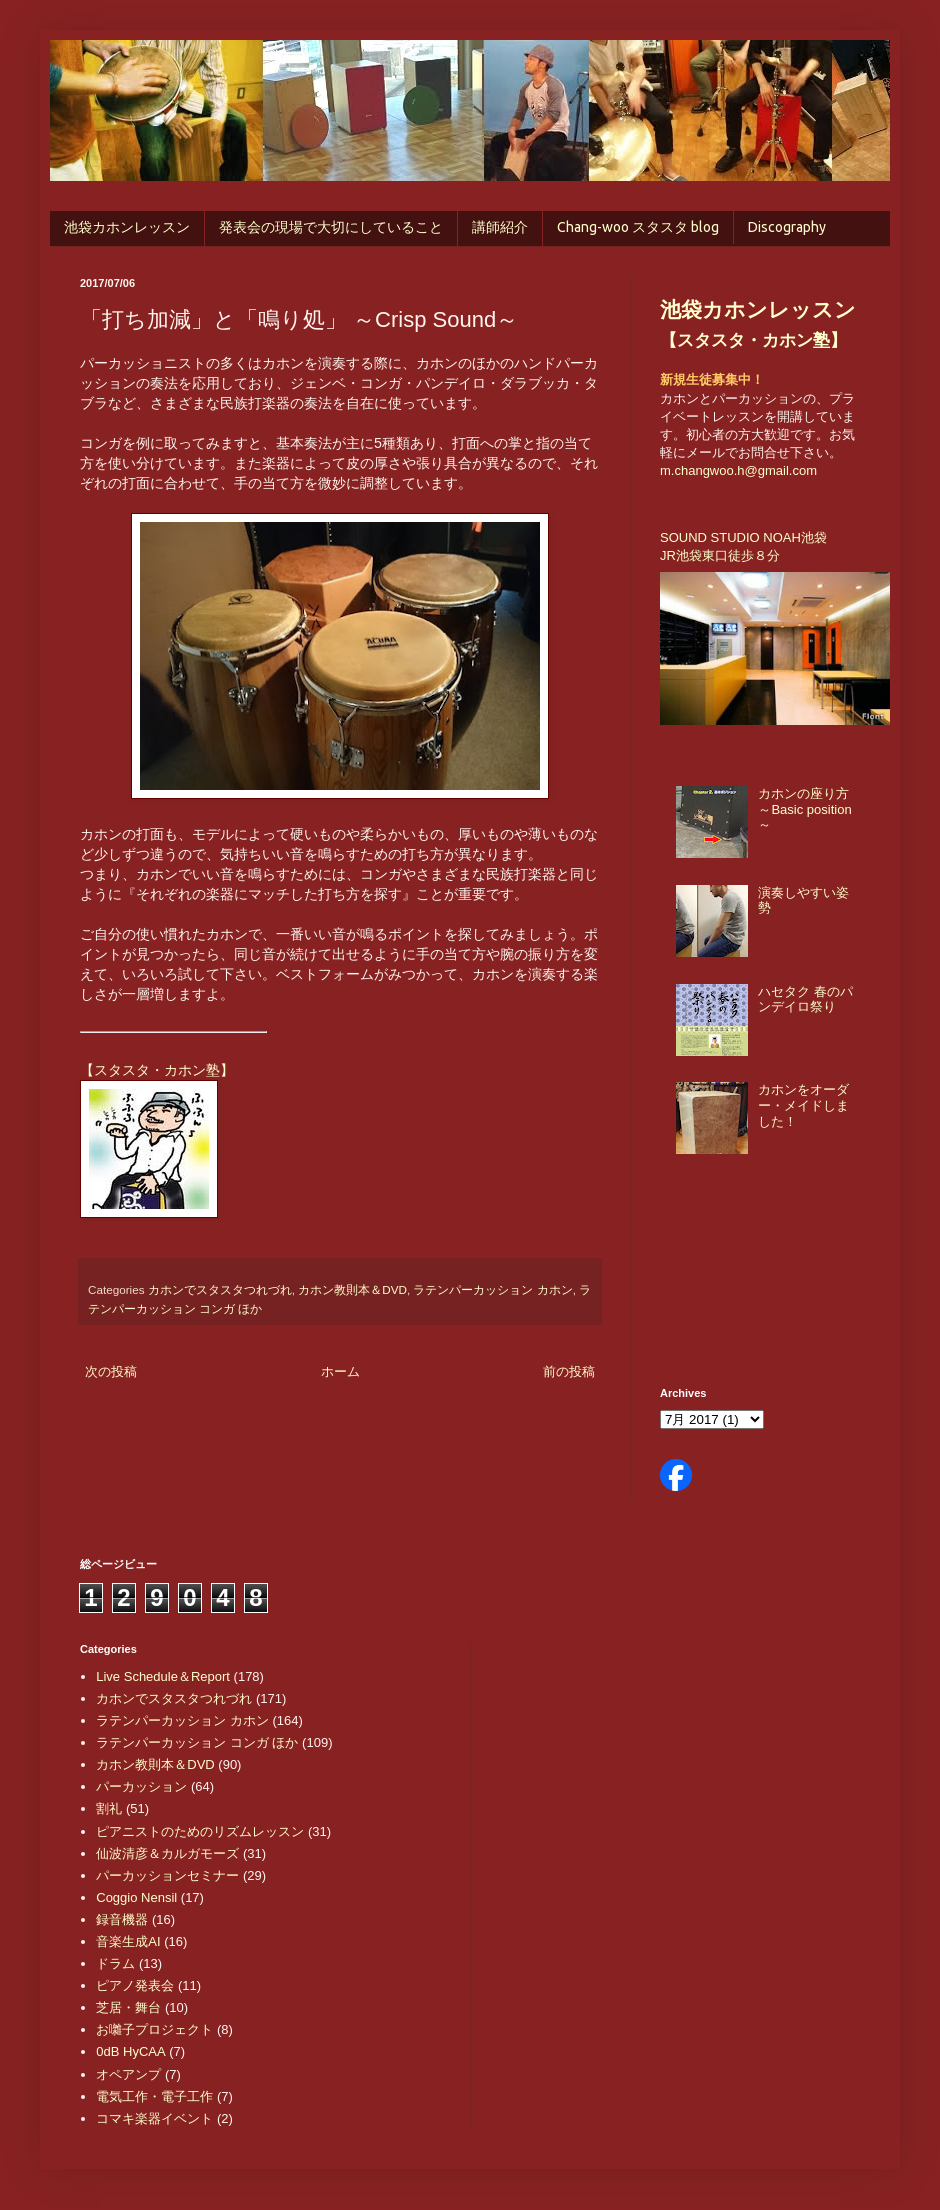 The height and width of the screenshot is (2210, 940). Describe the element at coordinates (787, 227) in the screenshot. I see `Discography` at that location.